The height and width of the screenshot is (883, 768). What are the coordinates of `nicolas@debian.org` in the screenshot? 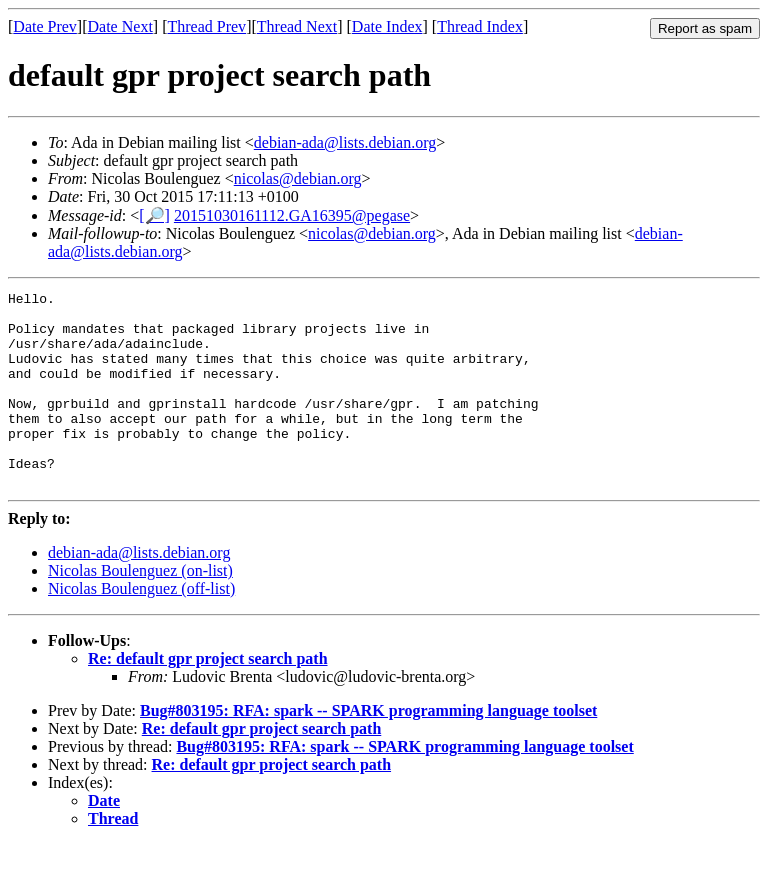 It's located at (298, 178).